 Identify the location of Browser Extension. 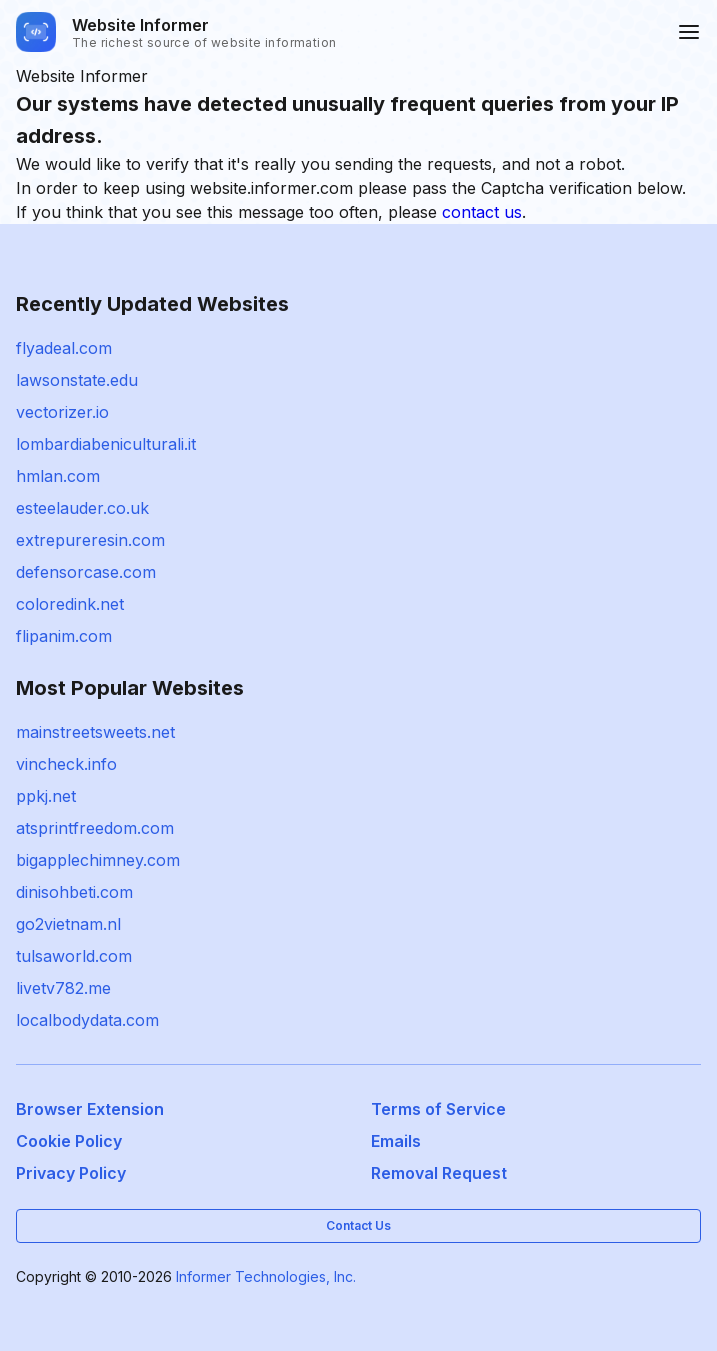
(90, 1109).